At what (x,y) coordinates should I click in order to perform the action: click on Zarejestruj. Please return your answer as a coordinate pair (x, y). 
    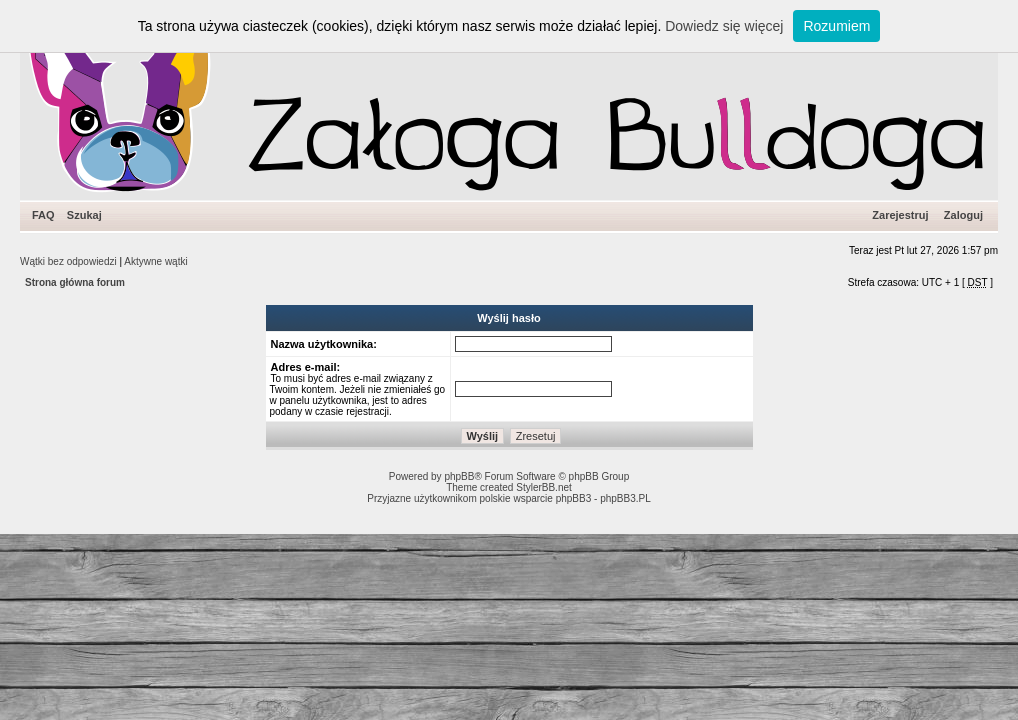
    Looking at the image, I should click on (900, 215).